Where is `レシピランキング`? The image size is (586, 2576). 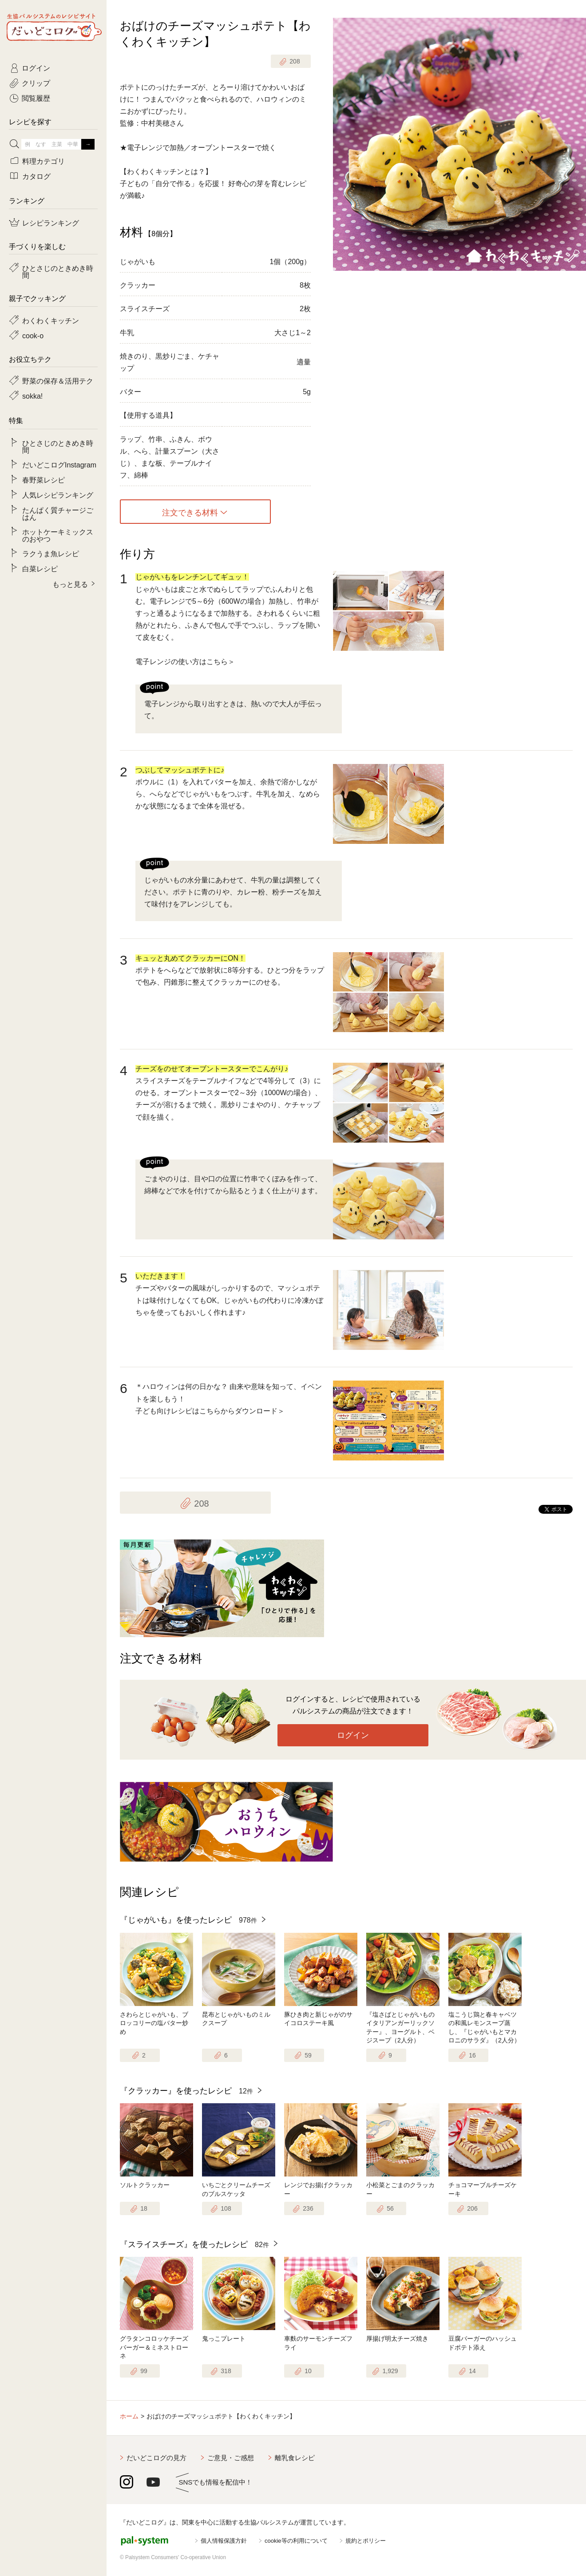 レシピランキング is located at coordinates (50, 222).